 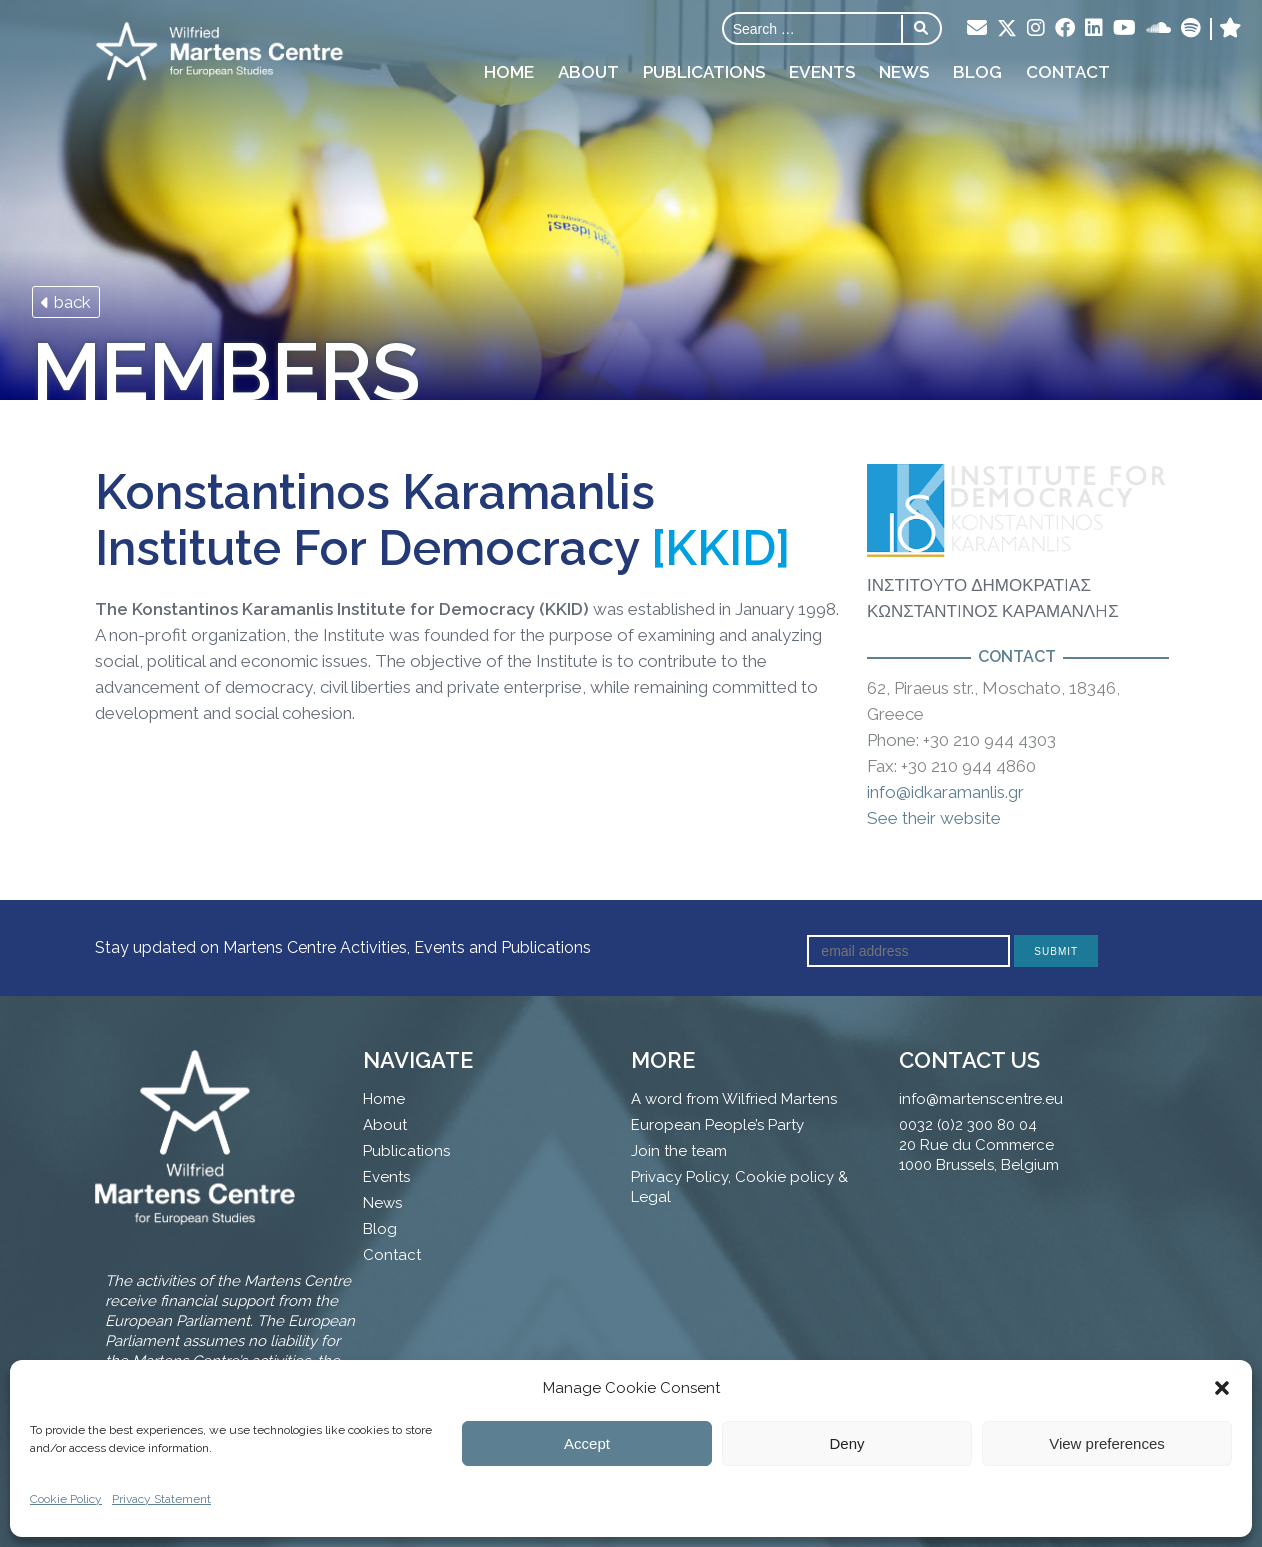 I want to click on About, so click(x=588, y=72).